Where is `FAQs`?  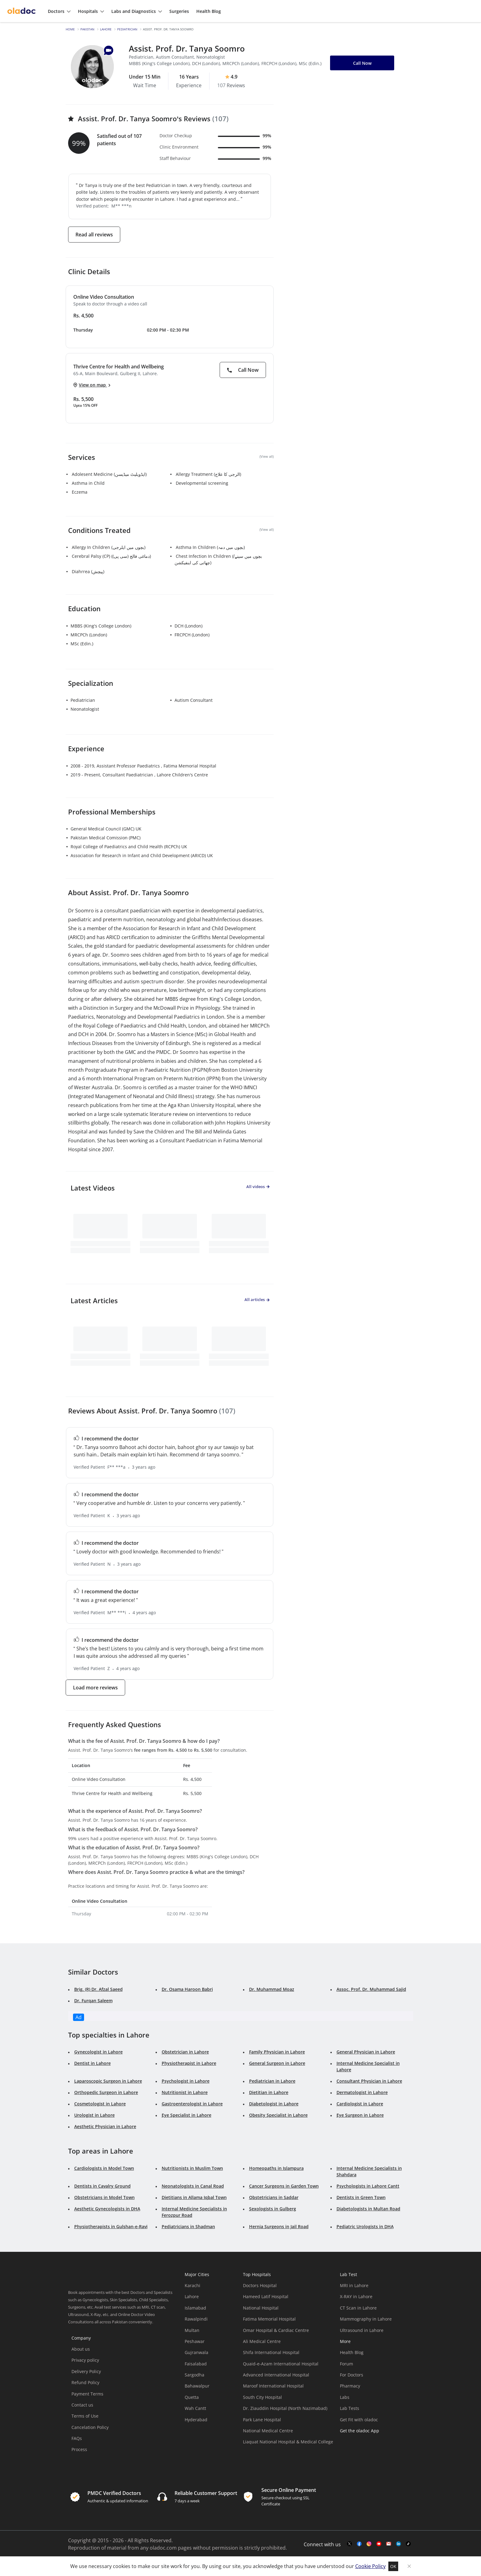 FAQs is located at coordinates (76, 2438).